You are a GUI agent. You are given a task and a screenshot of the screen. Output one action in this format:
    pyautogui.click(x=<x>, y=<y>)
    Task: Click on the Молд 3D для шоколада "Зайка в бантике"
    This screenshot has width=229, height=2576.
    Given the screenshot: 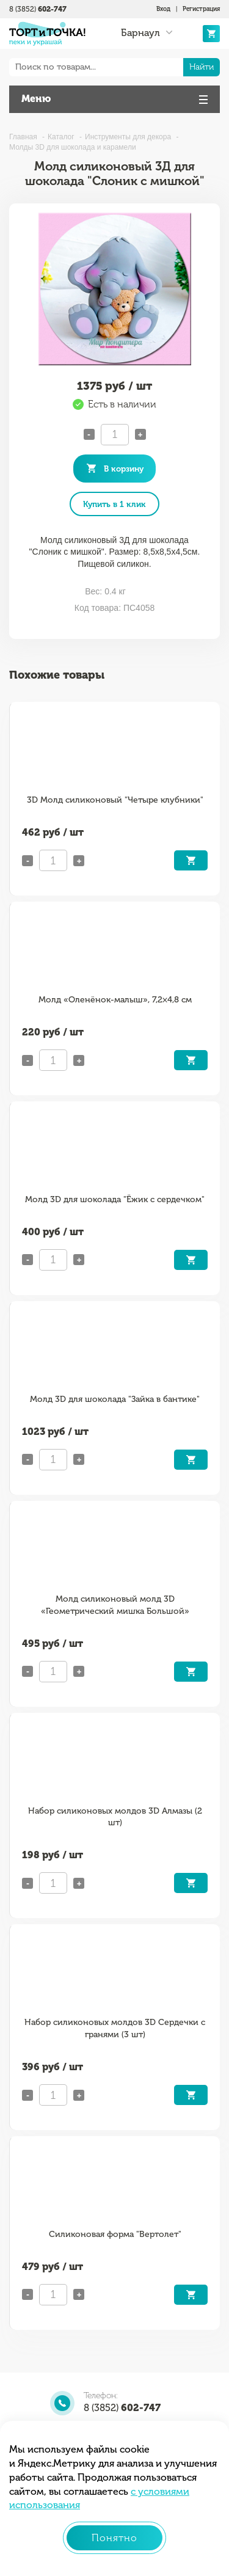 What is the action you would take?
    pyautogui.click(x=115, y=1399)
    